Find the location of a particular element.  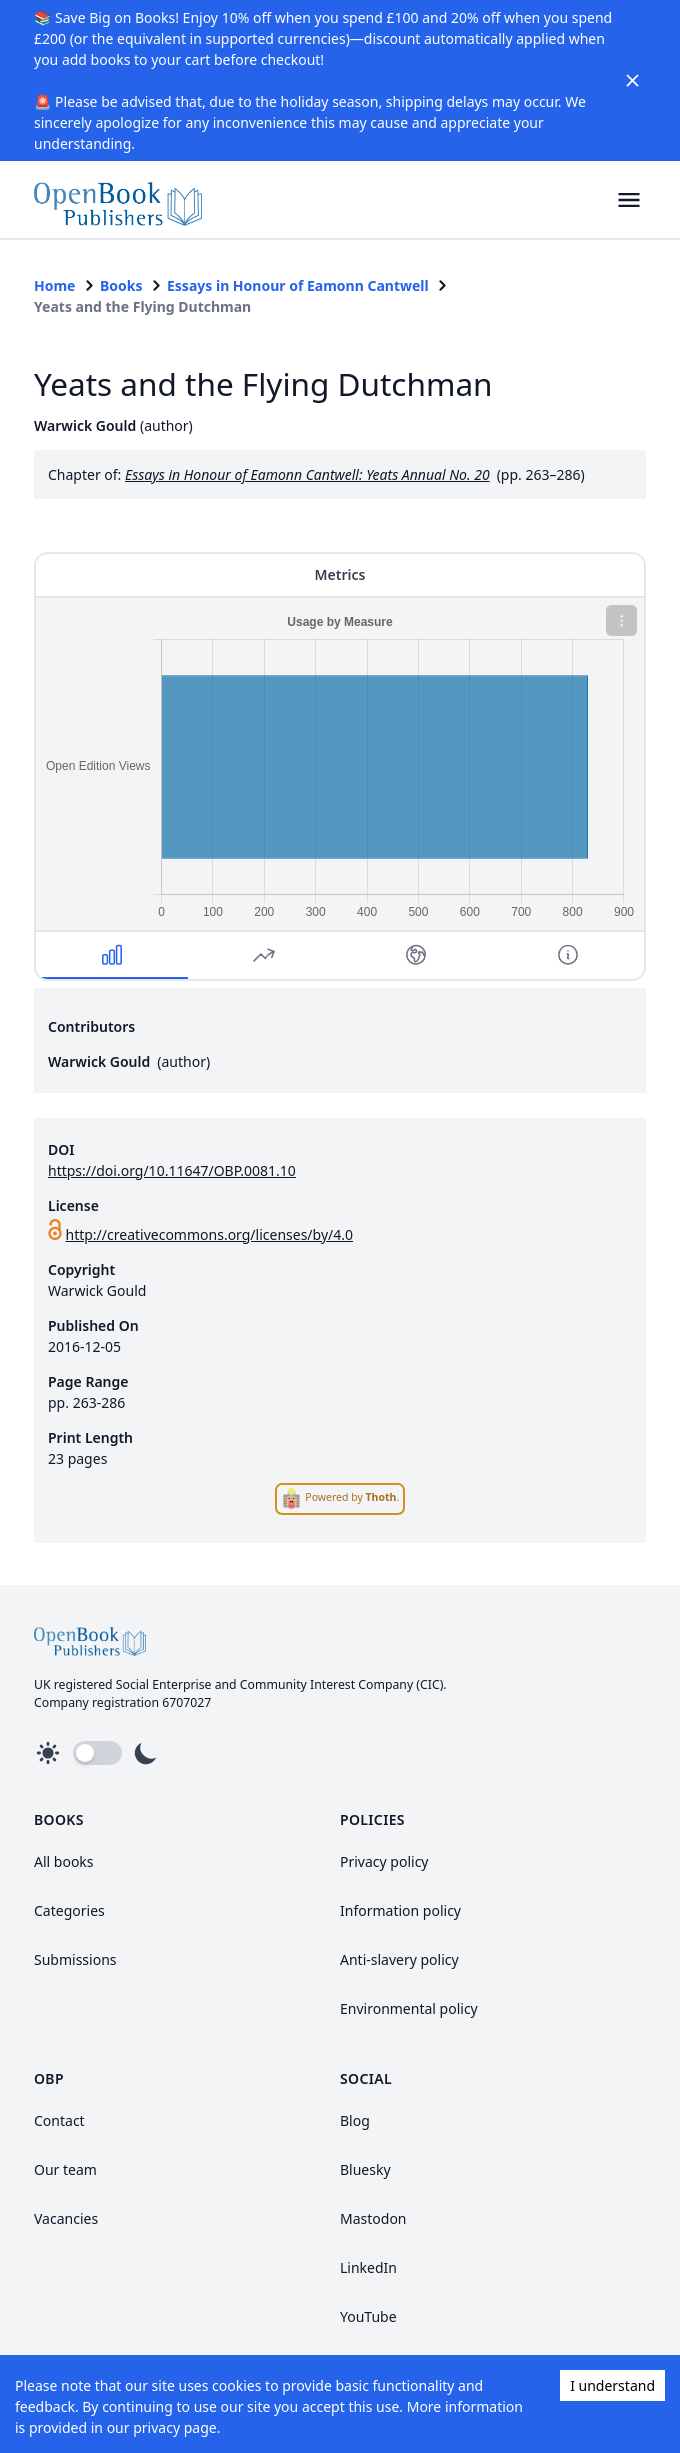

LinkedIn is located at coordinates (368, 2267).